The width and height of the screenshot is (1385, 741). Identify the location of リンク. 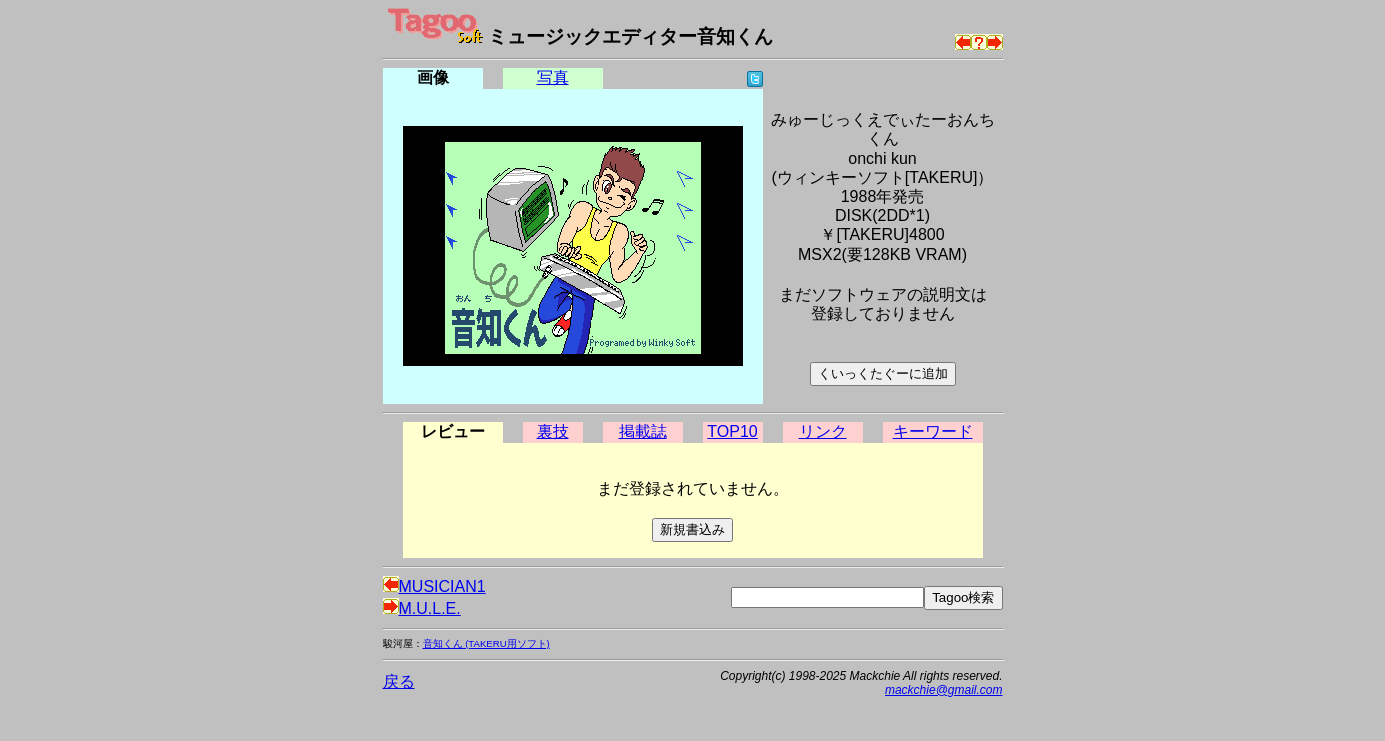
(823, 431).